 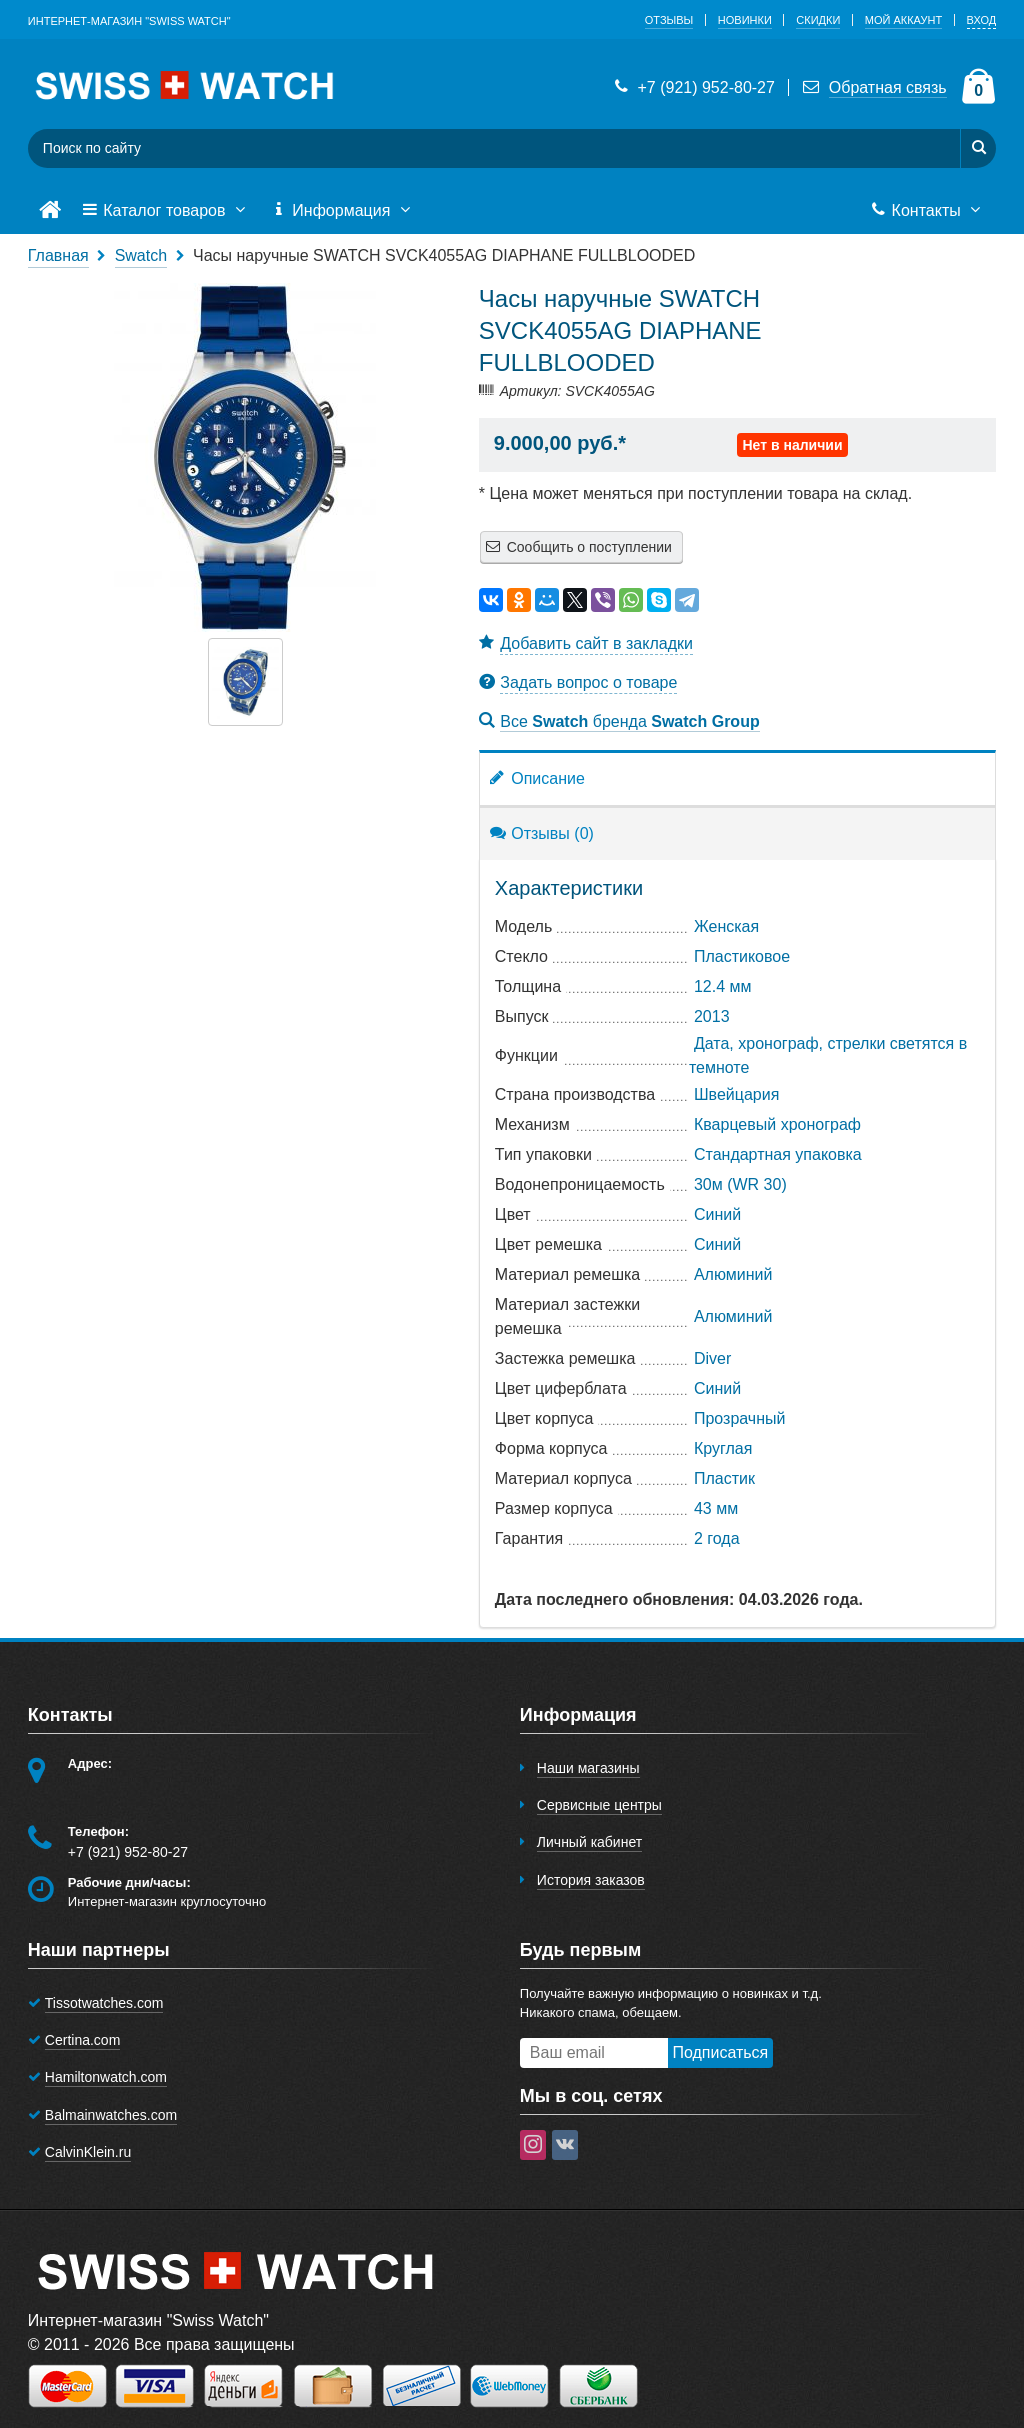 I want to click on Круглая, so click(x=723, y=1448).